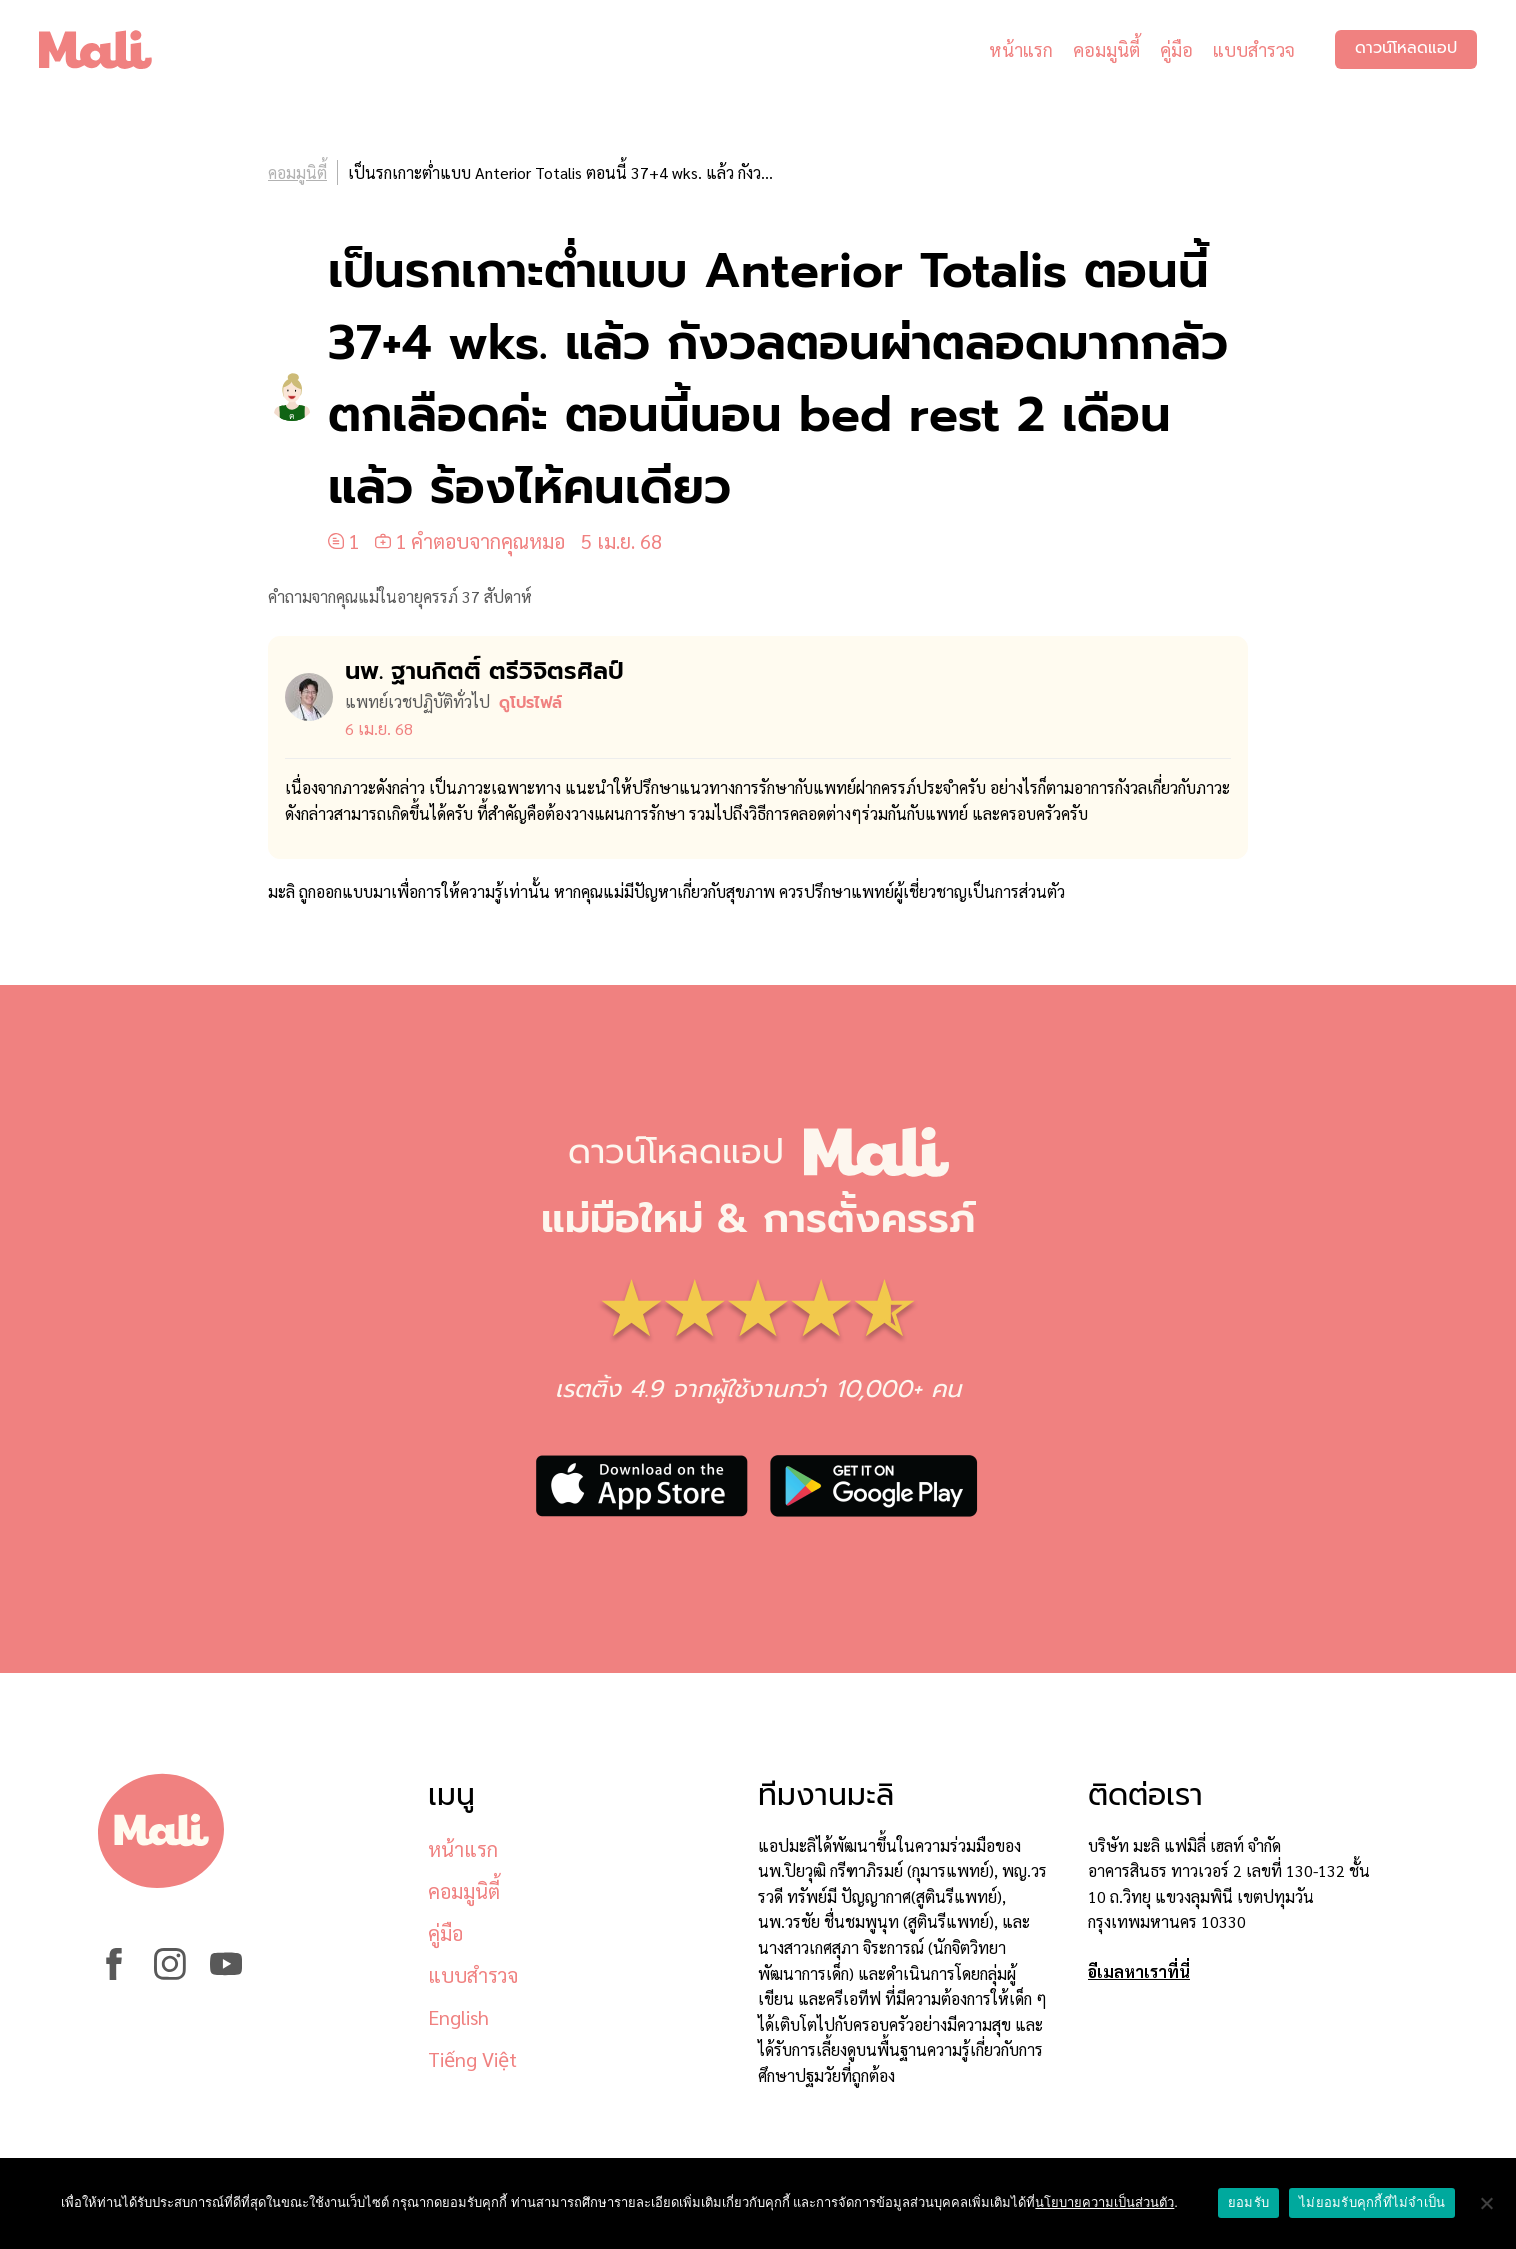 This screenshot has width=1516, height=2249. I want to click on ยอมรับ, so click(1248, 2202).